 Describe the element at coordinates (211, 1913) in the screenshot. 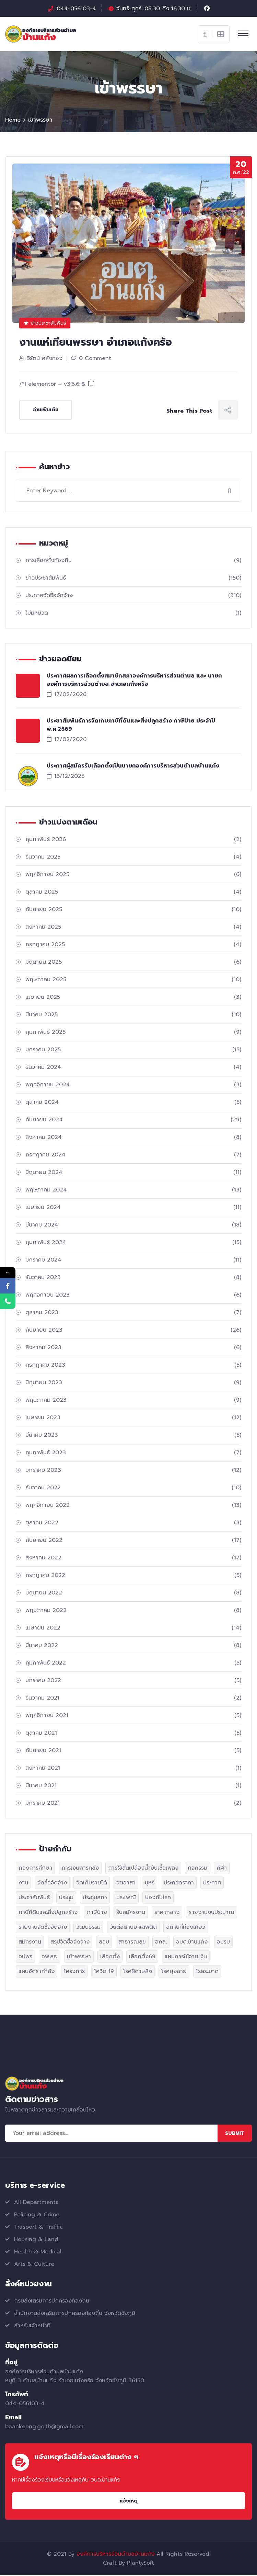

I see `รายงานงบประมาณ [รายงานงบประมาณ (2 รายการ)]` at that location.